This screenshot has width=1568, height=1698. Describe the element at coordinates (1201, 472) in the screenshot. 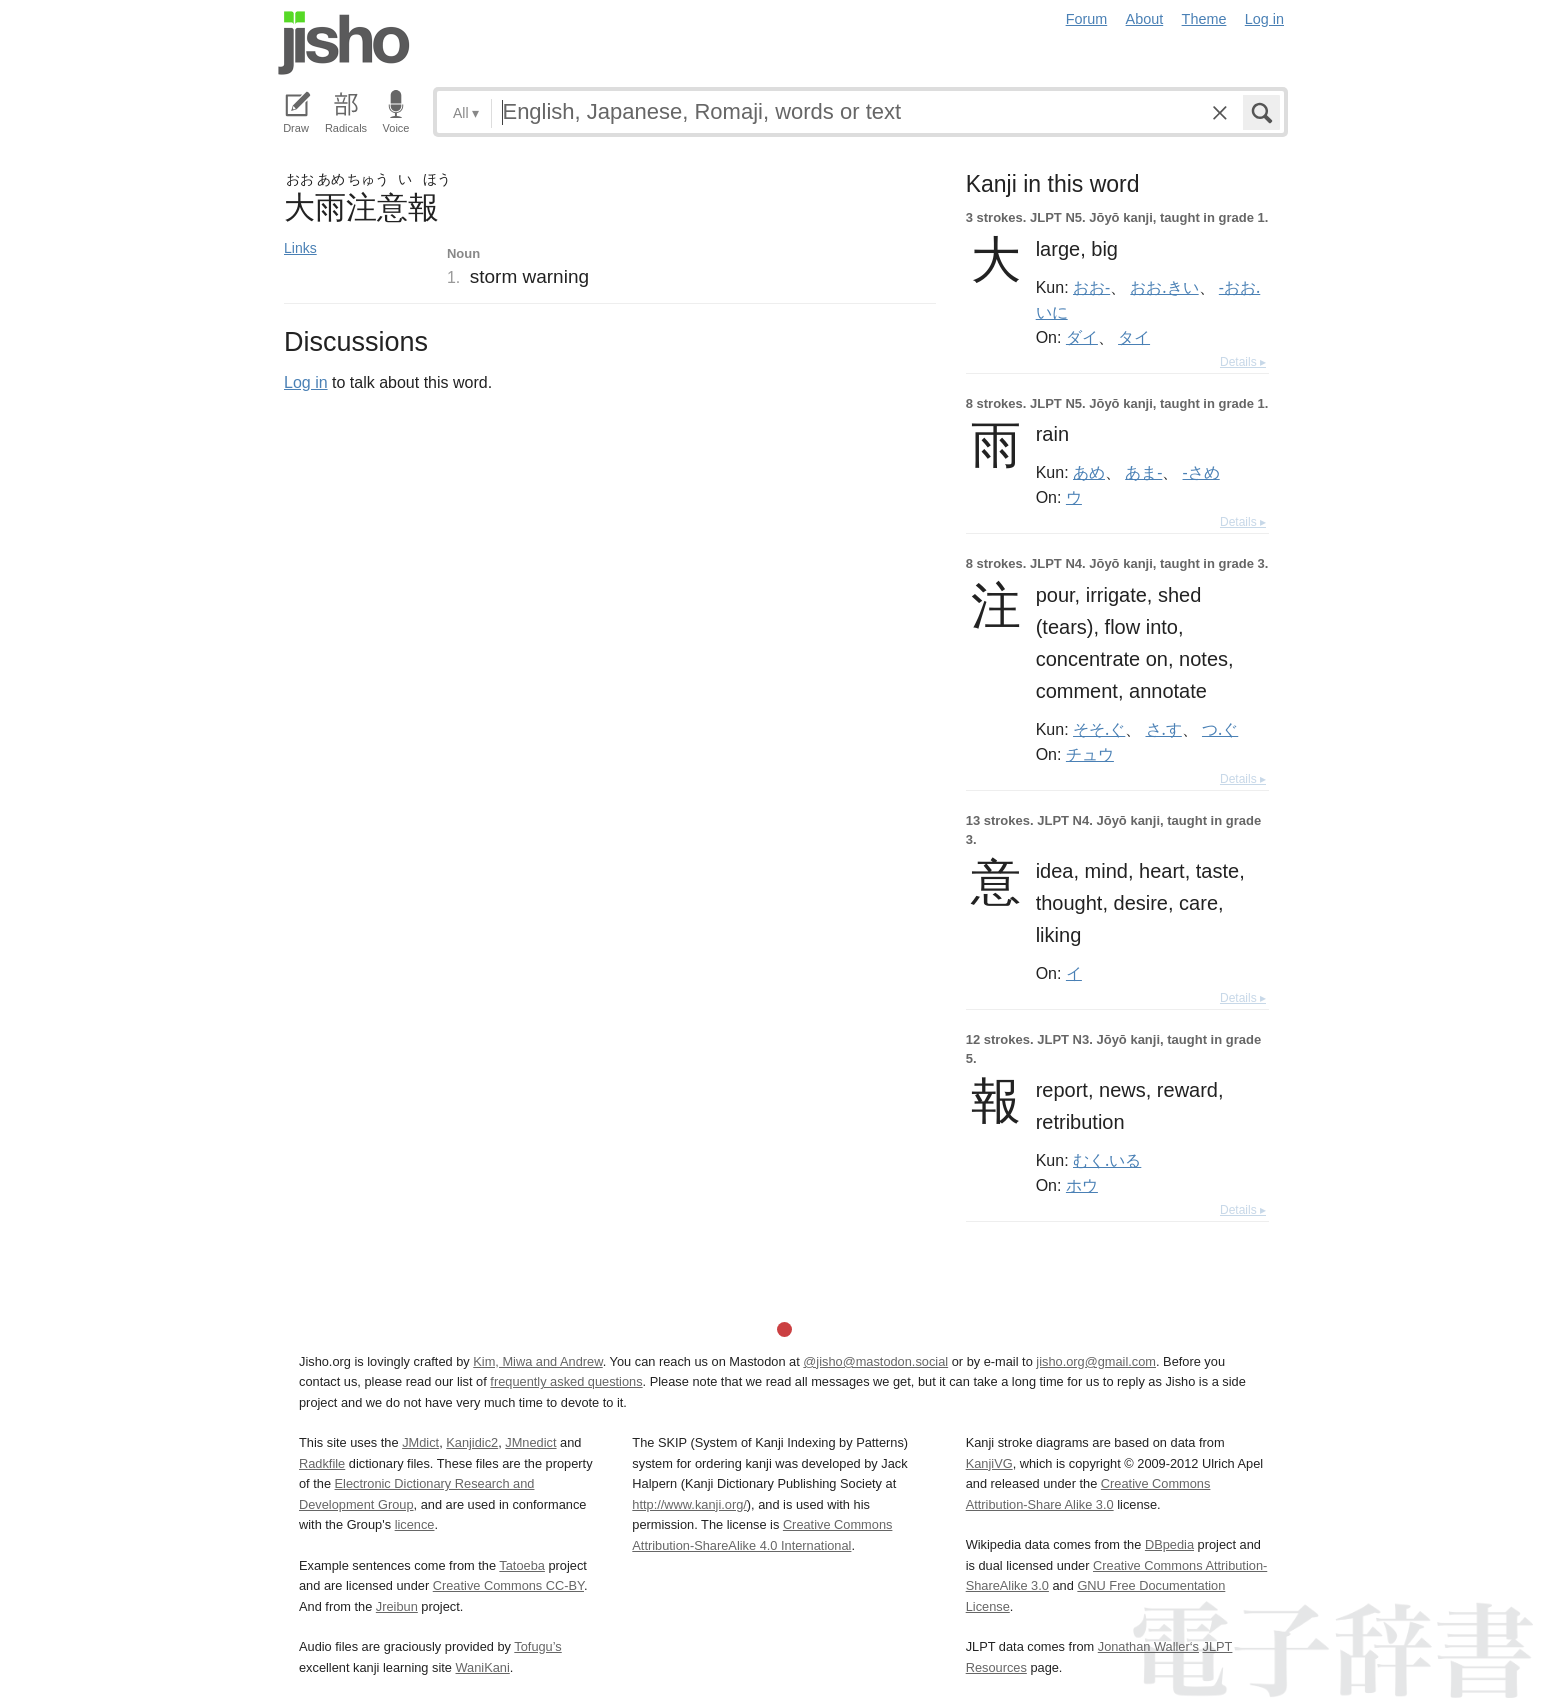

I see `-さめ` at that location.